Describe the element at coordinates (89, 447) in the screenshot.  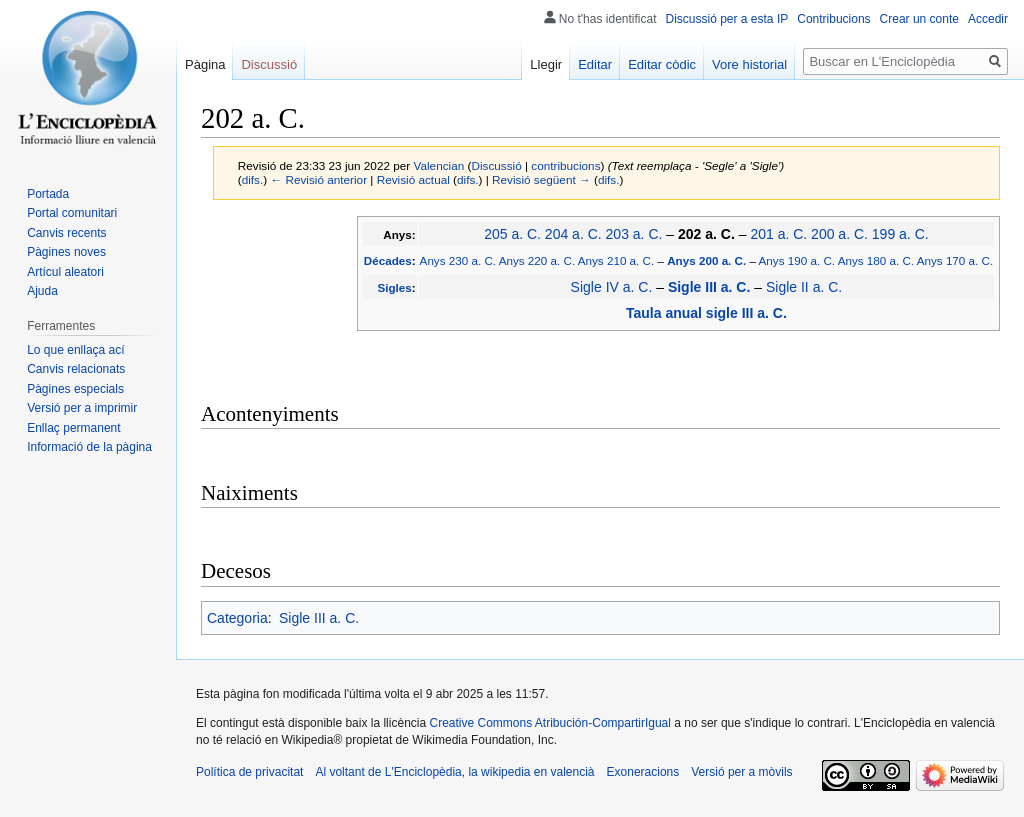
I see `Informació de la pàgina` at that location.